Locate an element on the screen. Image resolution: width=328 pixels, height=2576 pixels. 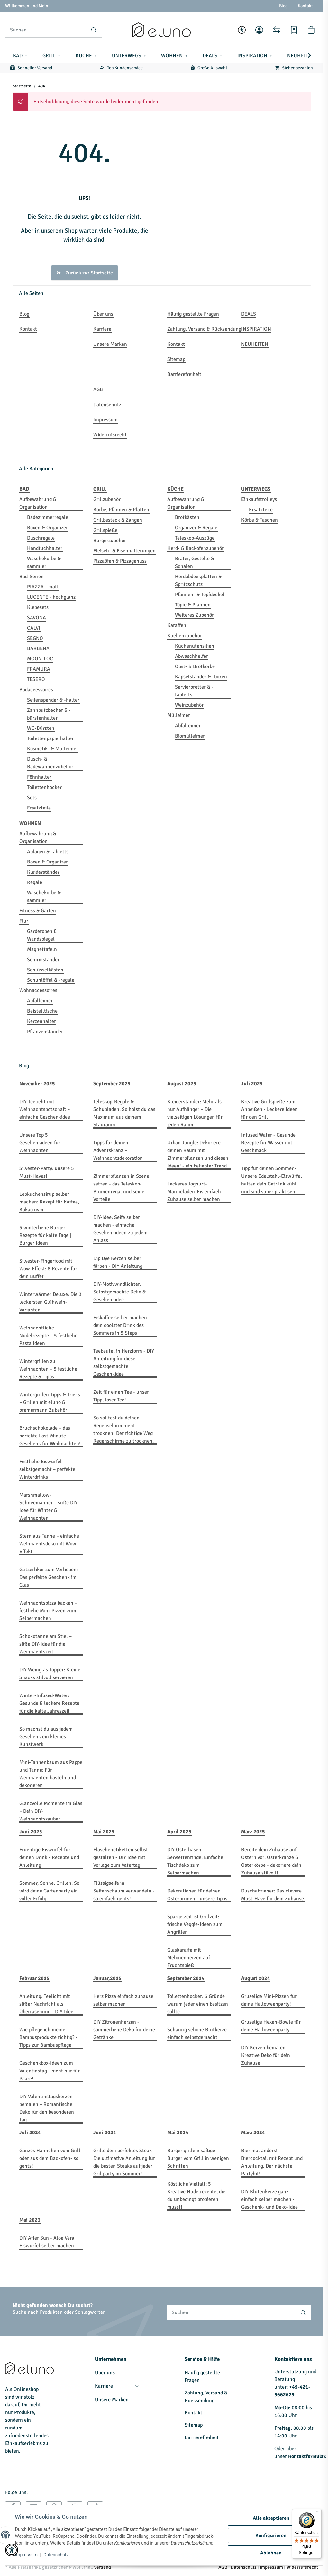
Karriere is located at coordinates (104, 2386).